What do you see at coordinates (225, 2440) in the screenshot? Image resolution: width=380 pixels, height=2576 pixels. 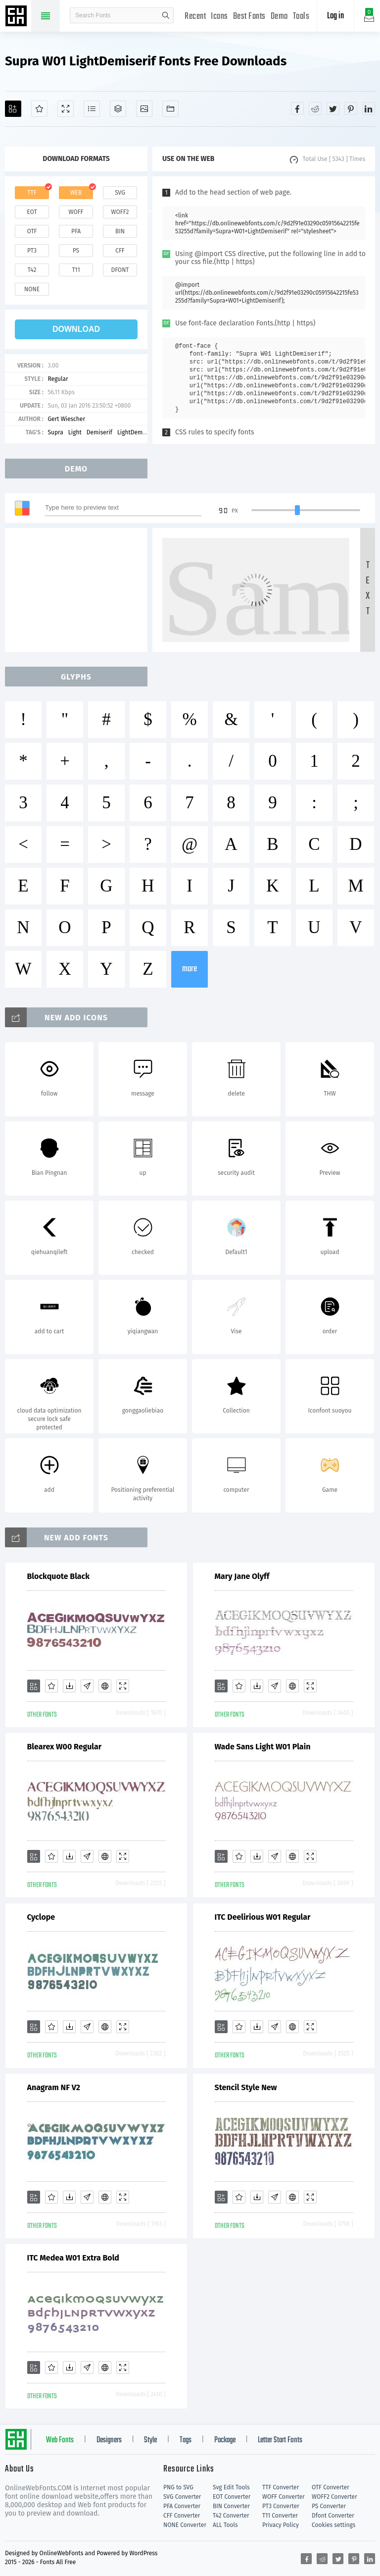 I see `Package` at bounding box center [225, 2440].